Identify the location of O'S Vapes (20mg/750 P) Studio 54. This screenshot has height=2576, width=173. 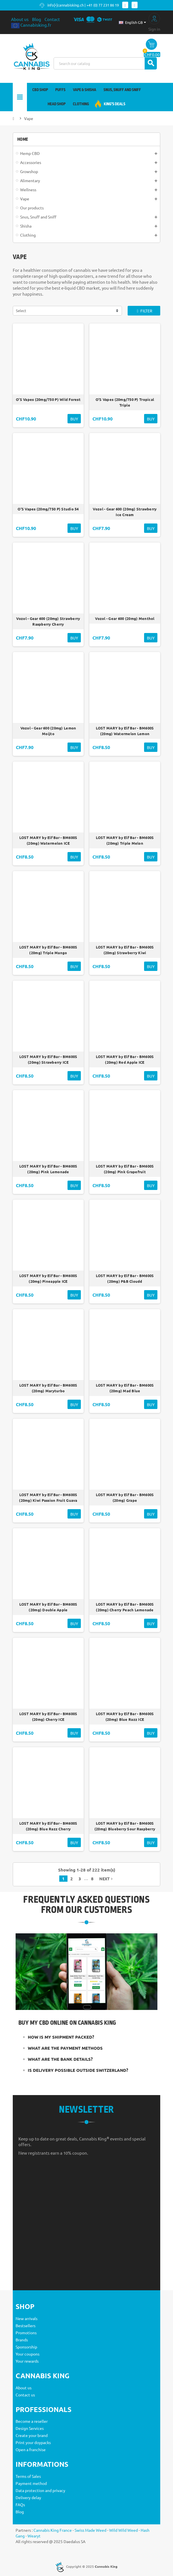
(48, 509).